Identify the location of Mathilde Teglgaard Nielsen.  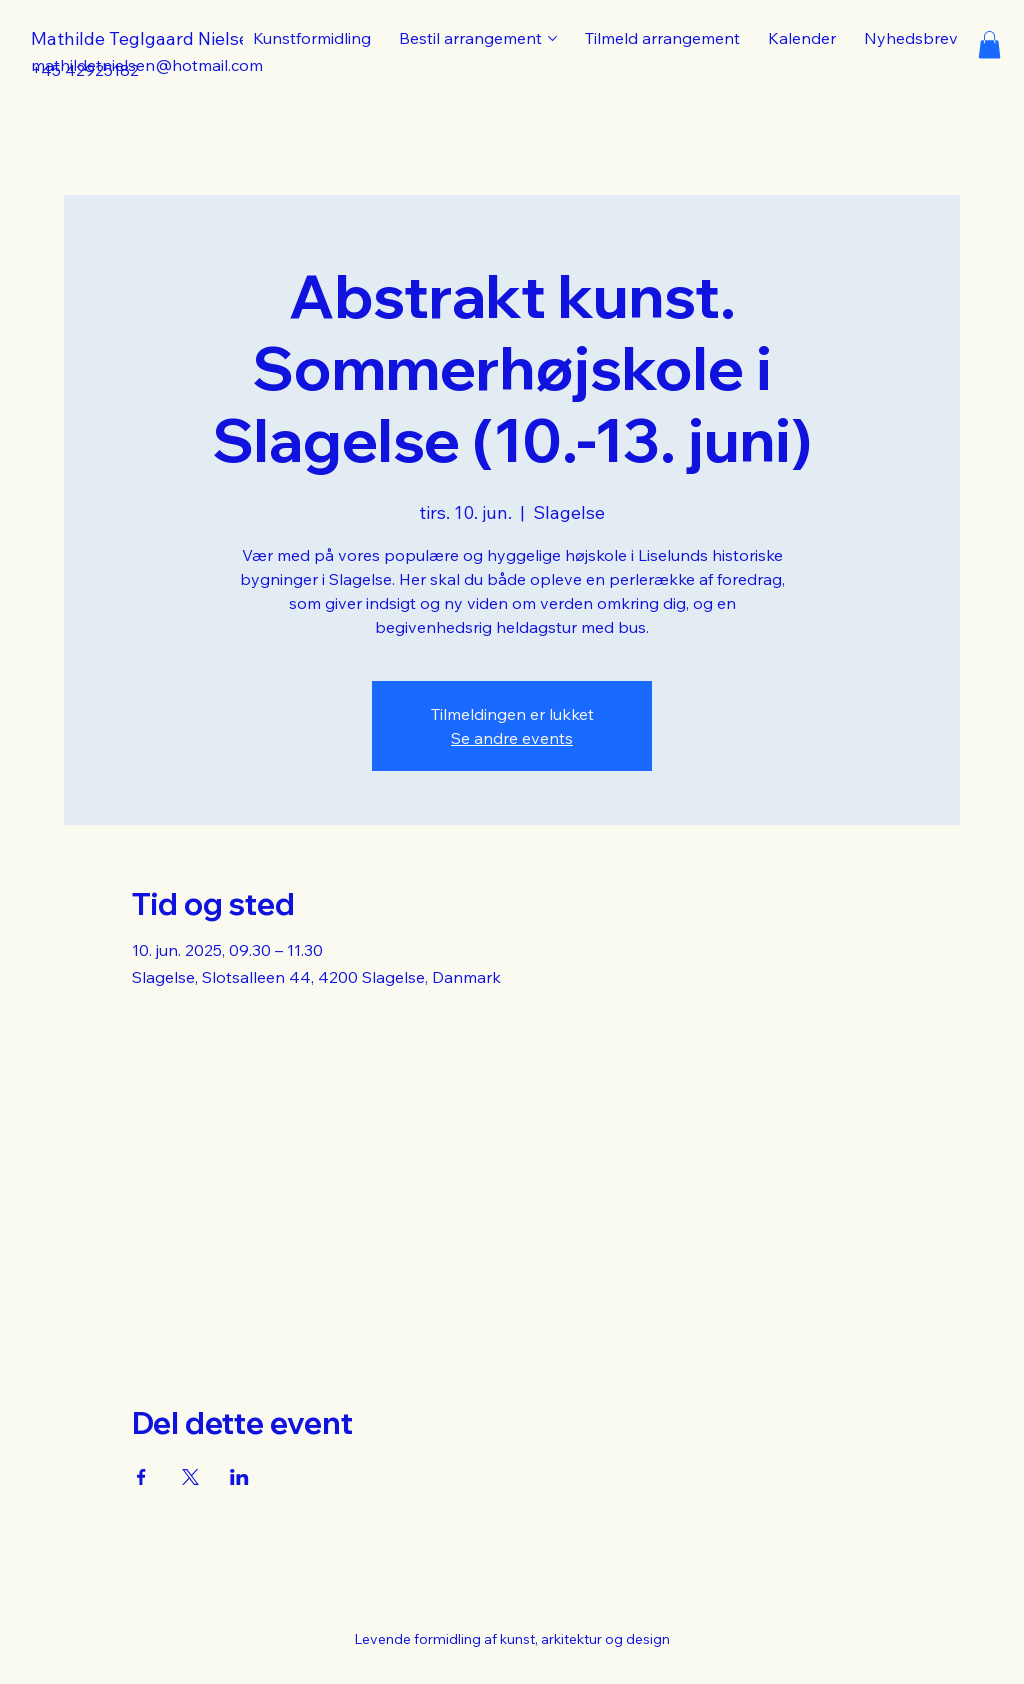
(145, 38).